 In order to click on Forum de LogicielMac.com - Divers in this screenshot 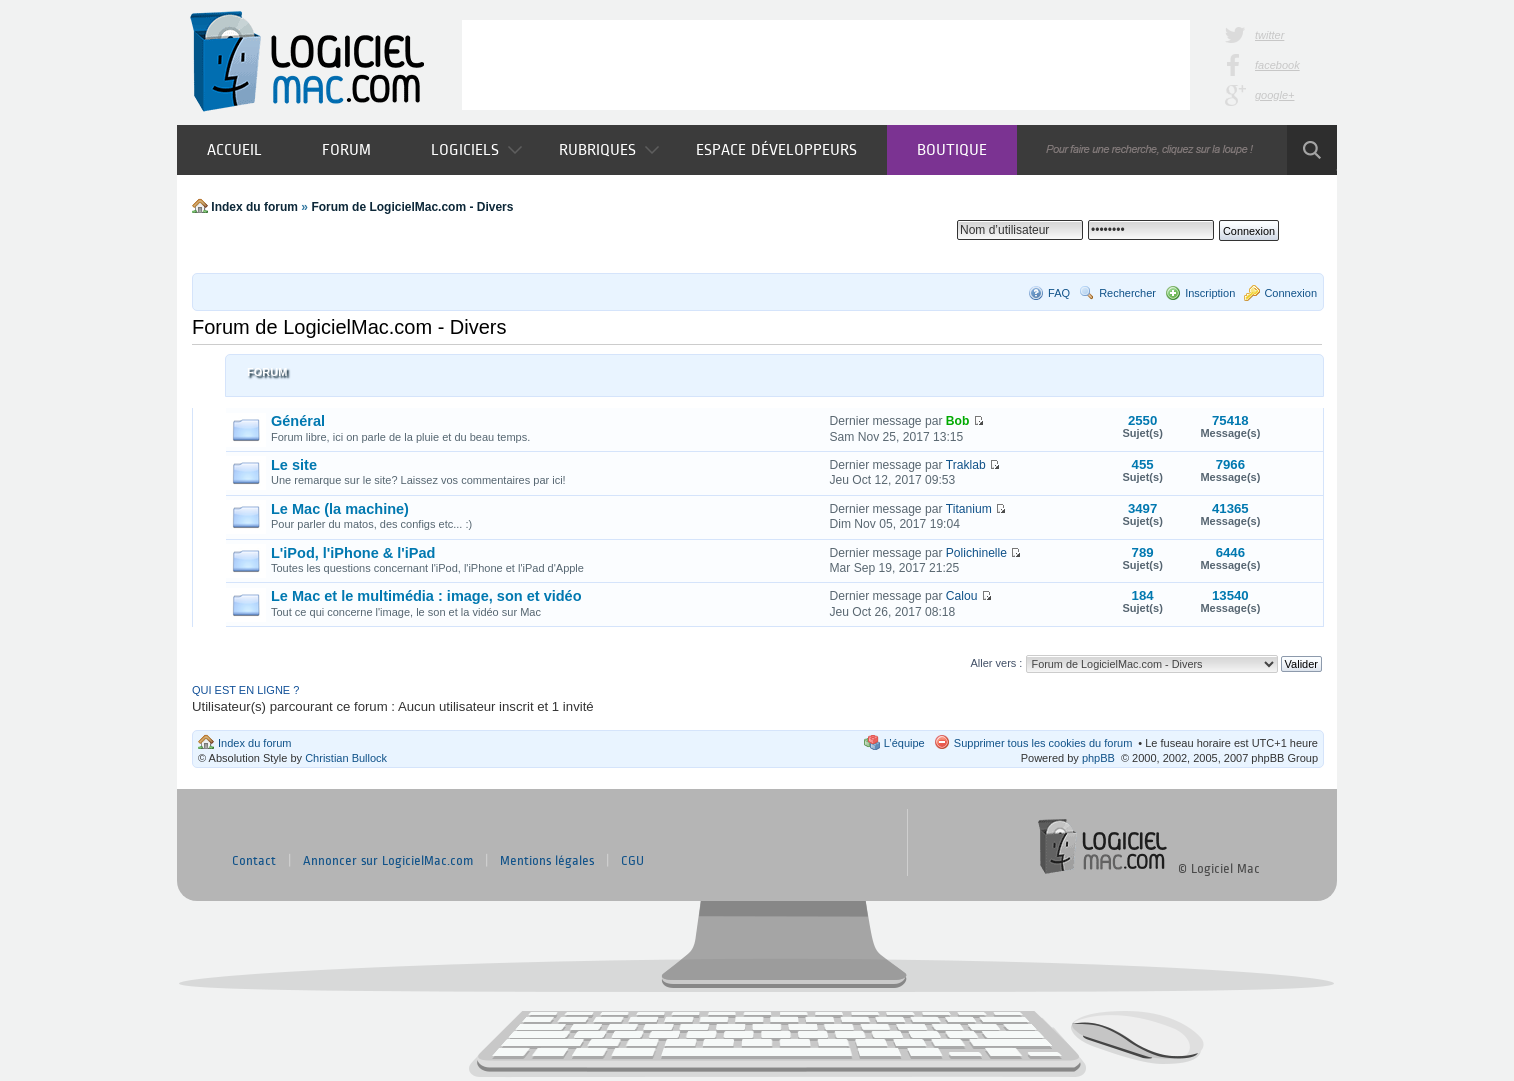, I will do `click(412, 207)`.